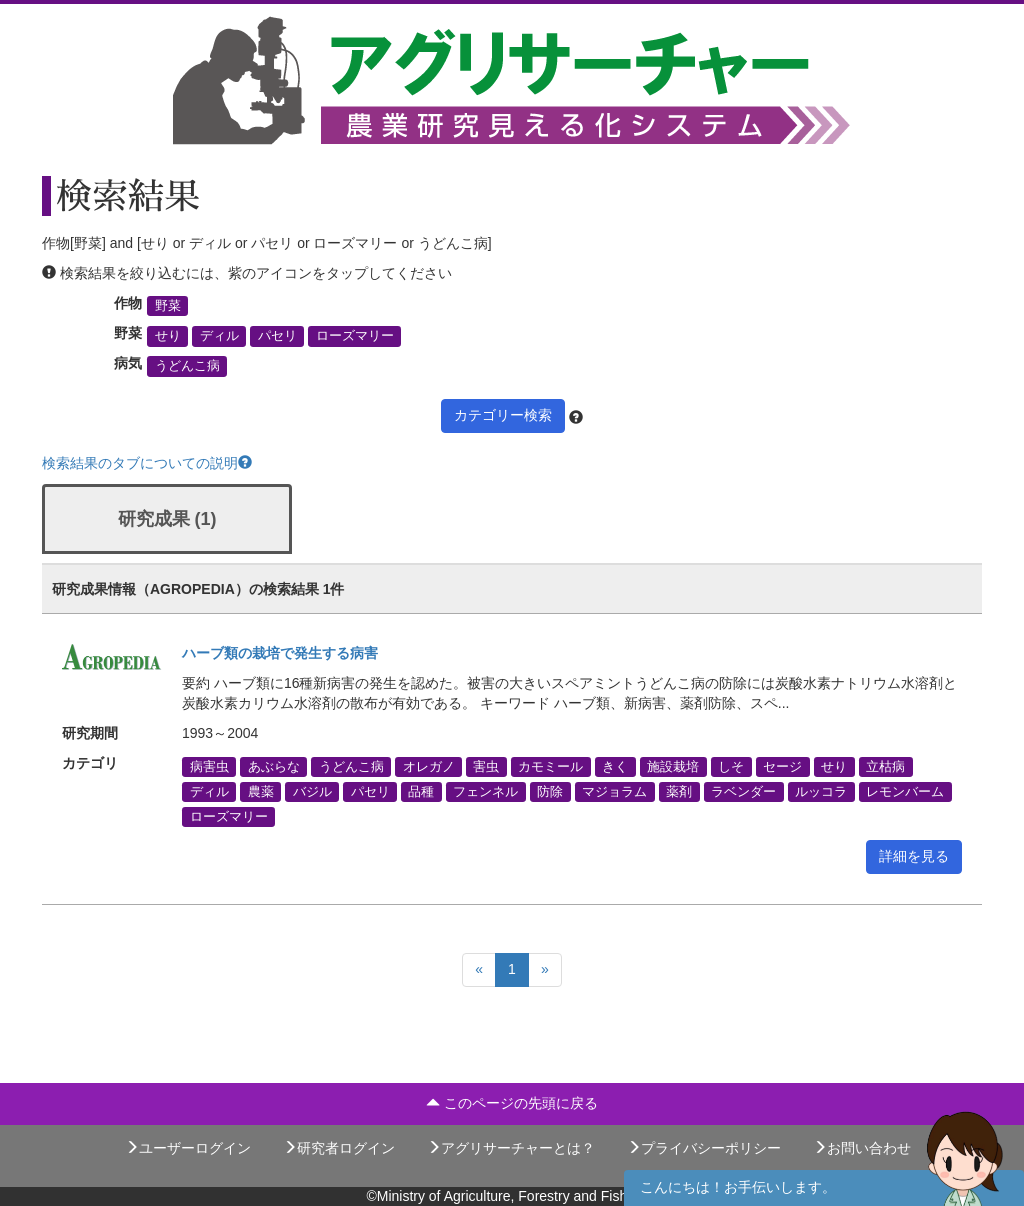 The image size is (1024, 1206). What do you see at coordinates (782, 766) in the screenshot?
I see `セージ` at bounding box center [782, 766].